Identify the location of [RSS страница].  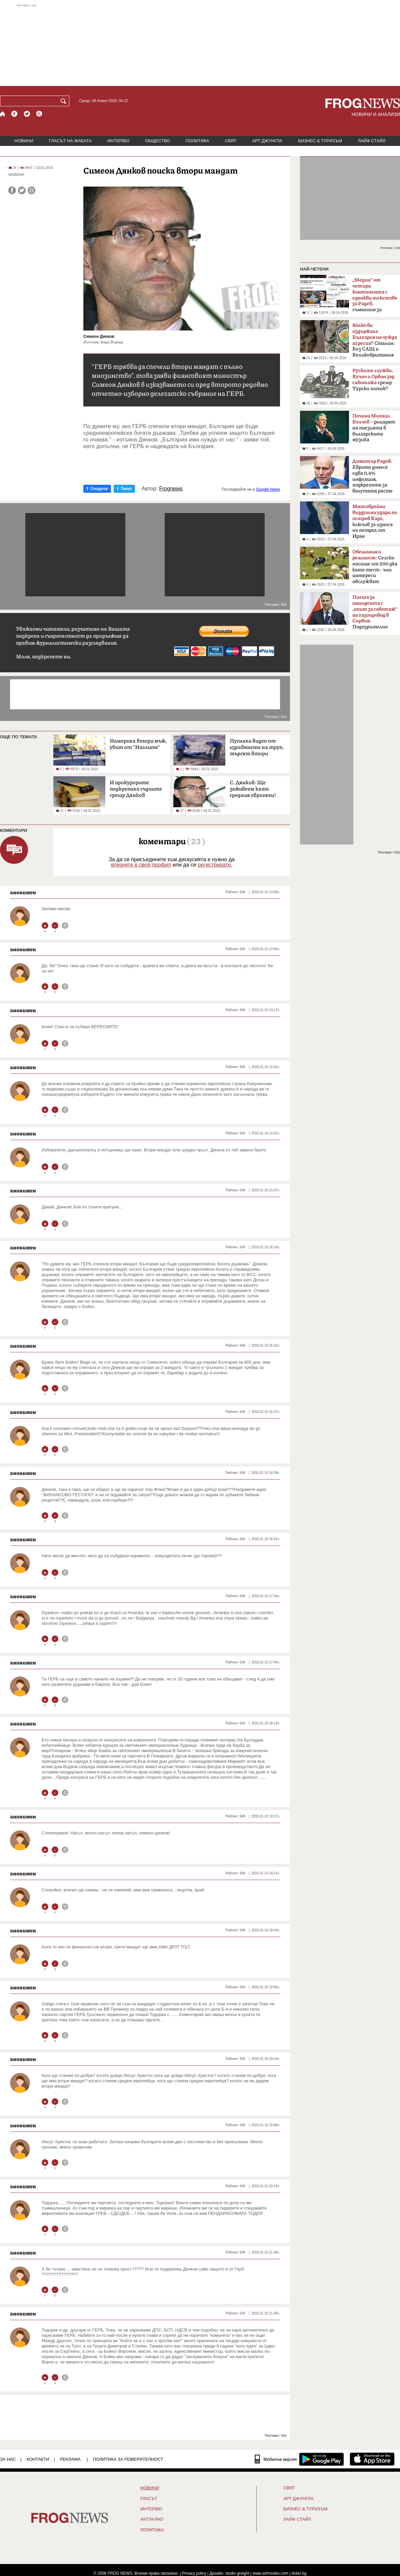
(39, 114).